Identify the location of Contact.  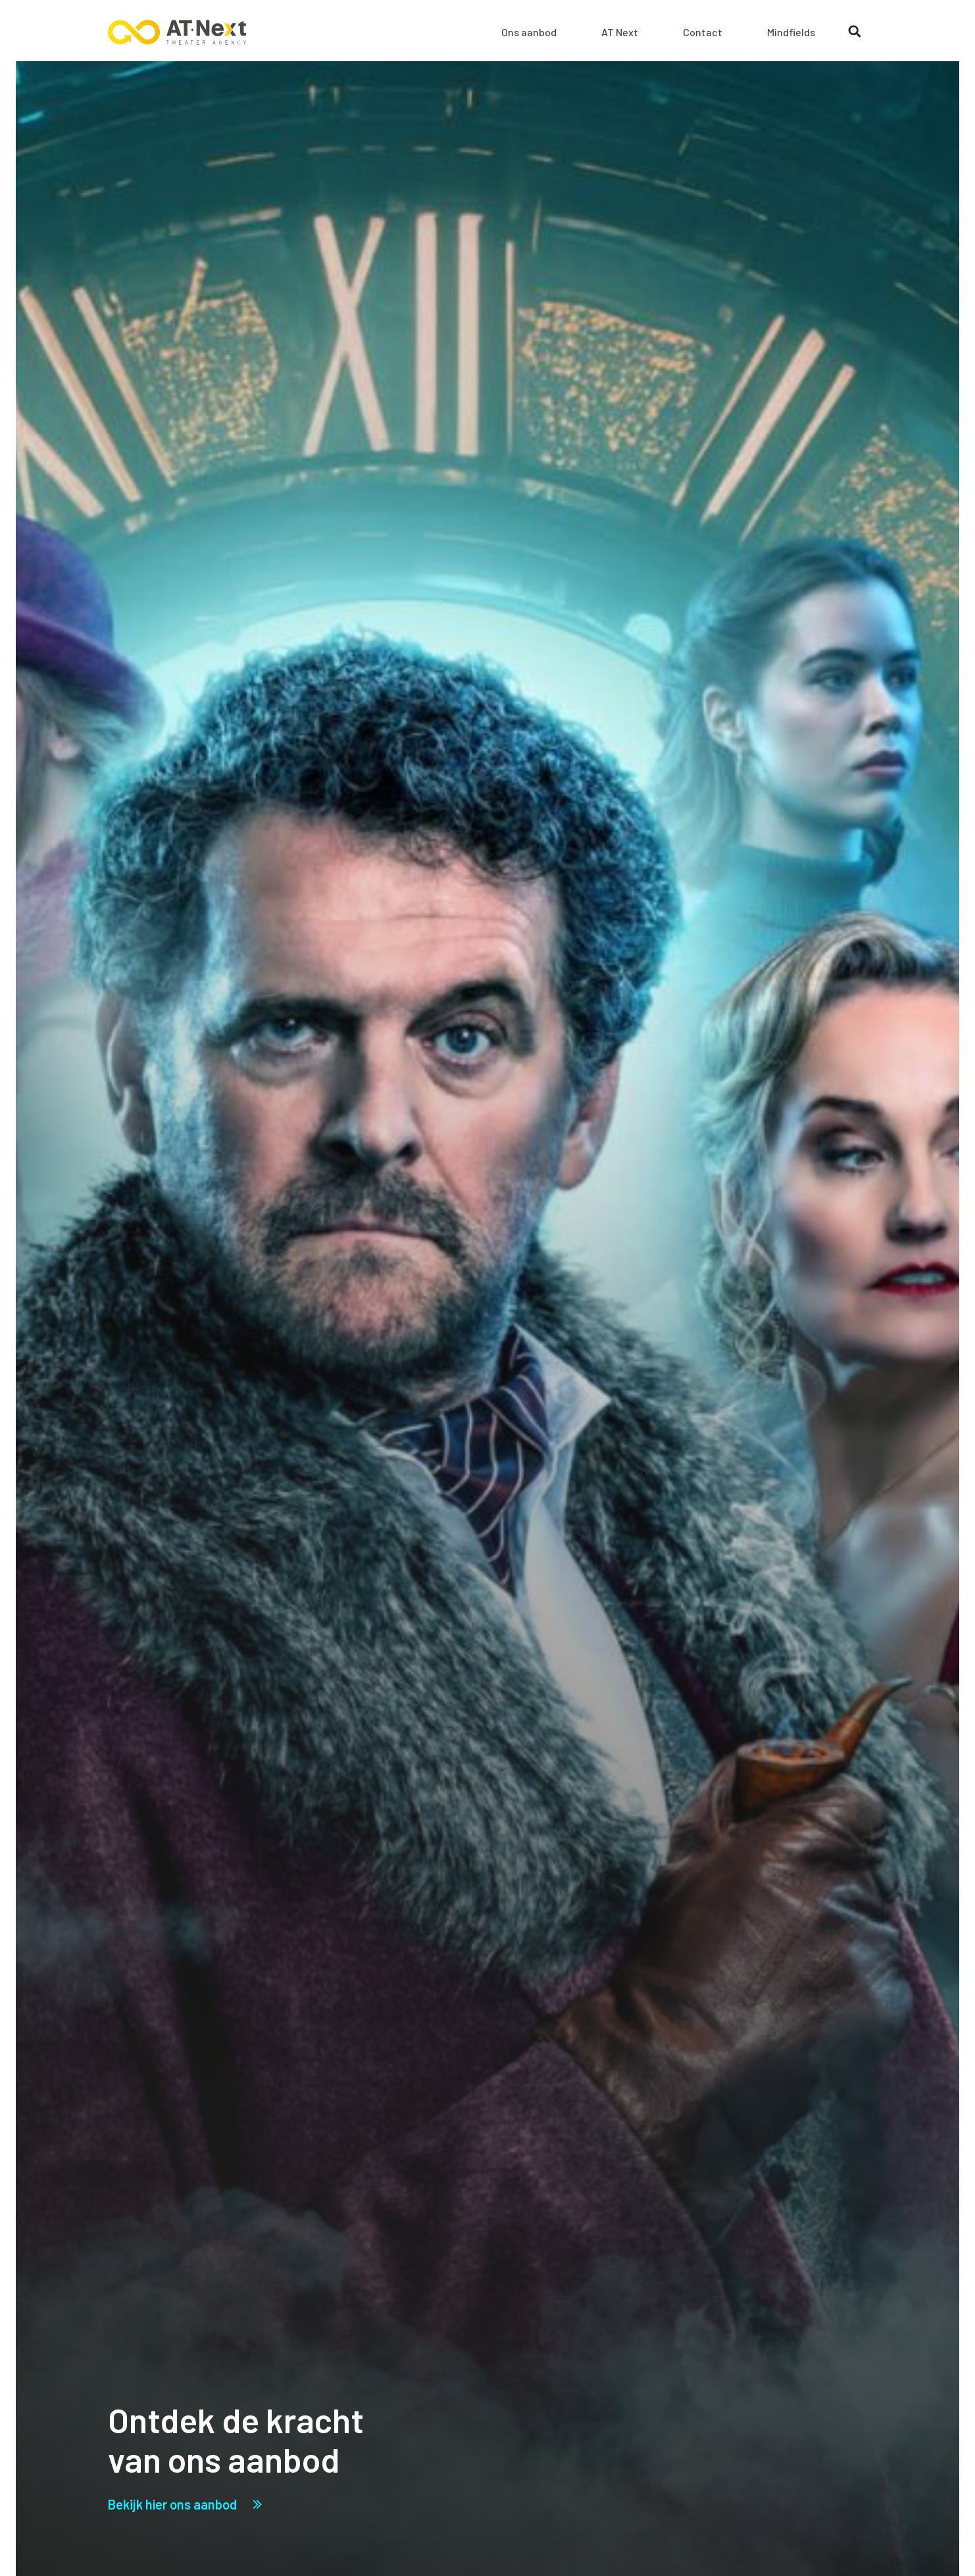
(702, 32).